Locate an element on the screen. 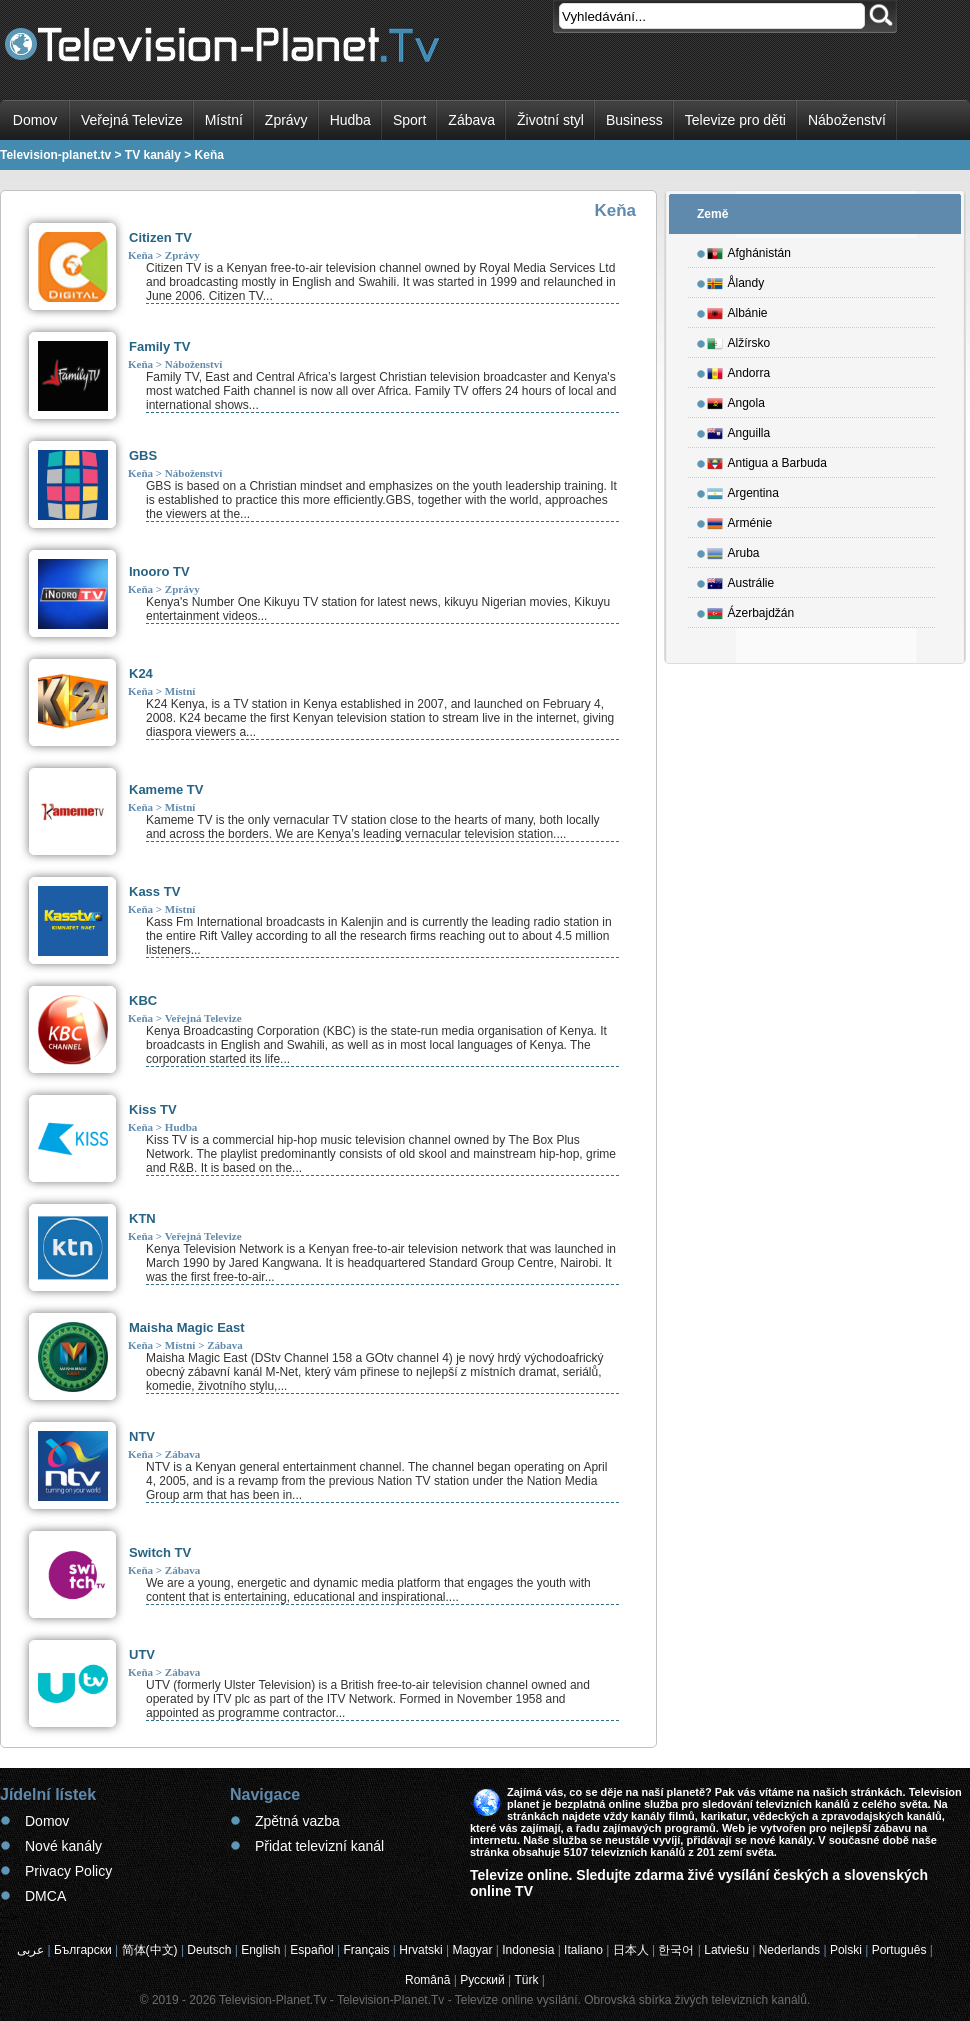  Afghánistán is located at coordinates (749, 250).